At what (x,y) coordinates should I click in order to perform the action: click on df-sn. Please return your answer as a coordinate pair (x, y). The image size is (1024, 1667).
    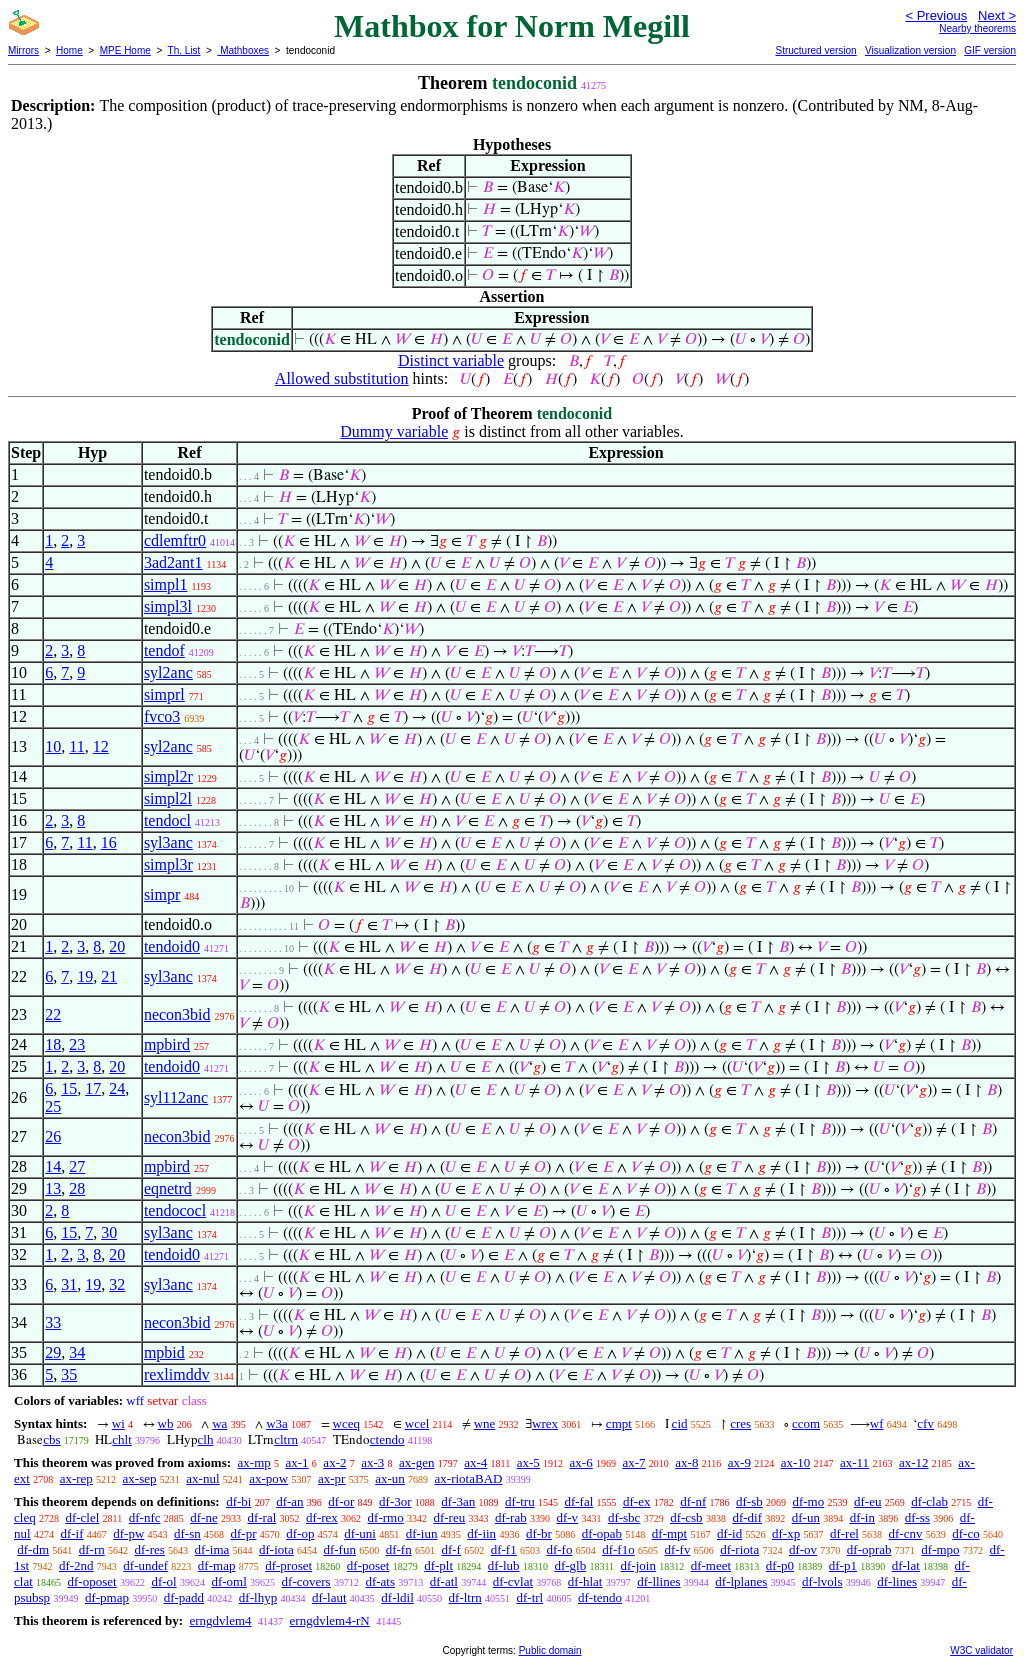
    Looking at the image, I should click on (187, 1533).